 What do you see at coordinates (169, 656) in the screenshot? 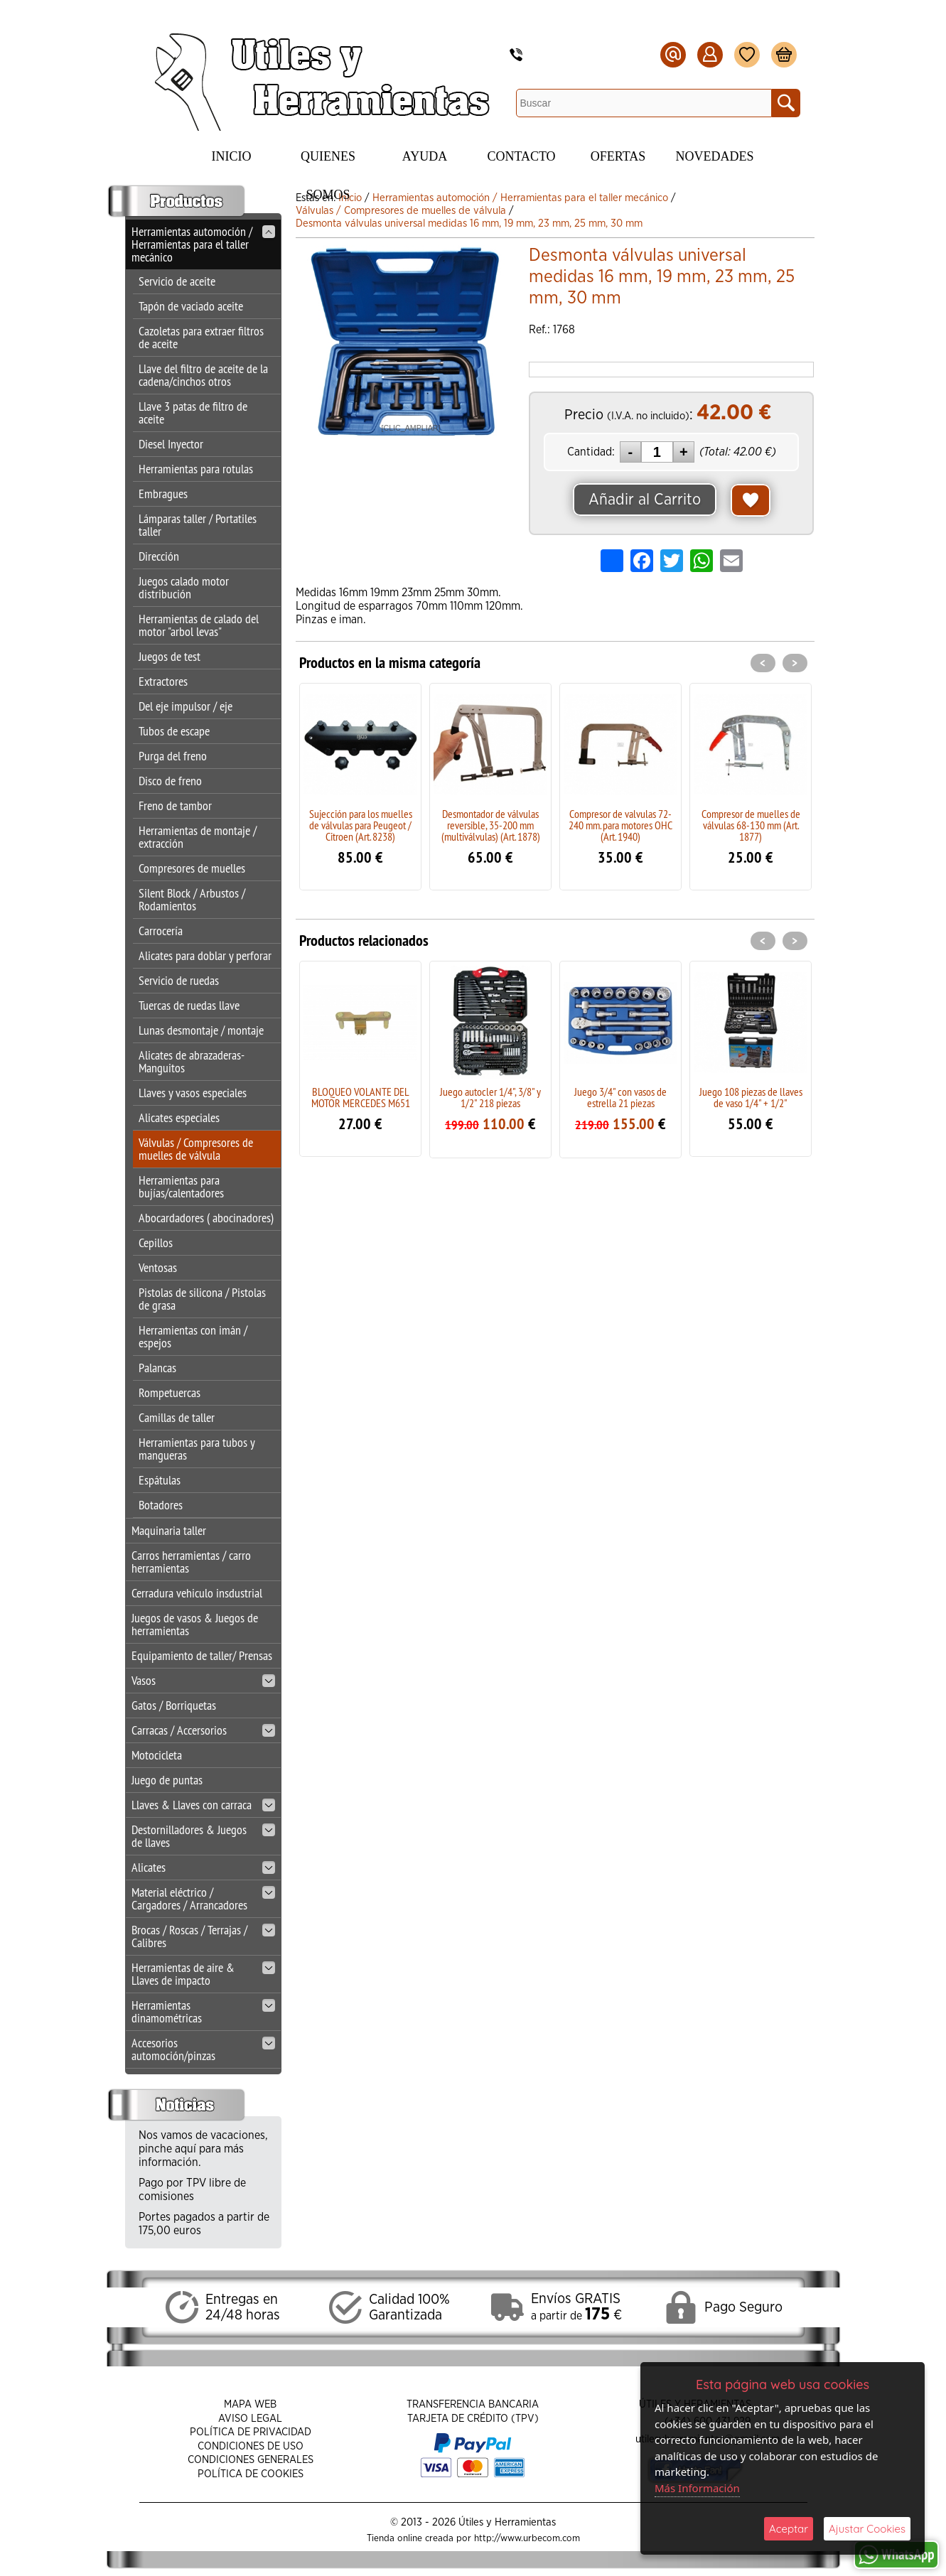
I see `Juegos de test` at bounding box center [169, 656].